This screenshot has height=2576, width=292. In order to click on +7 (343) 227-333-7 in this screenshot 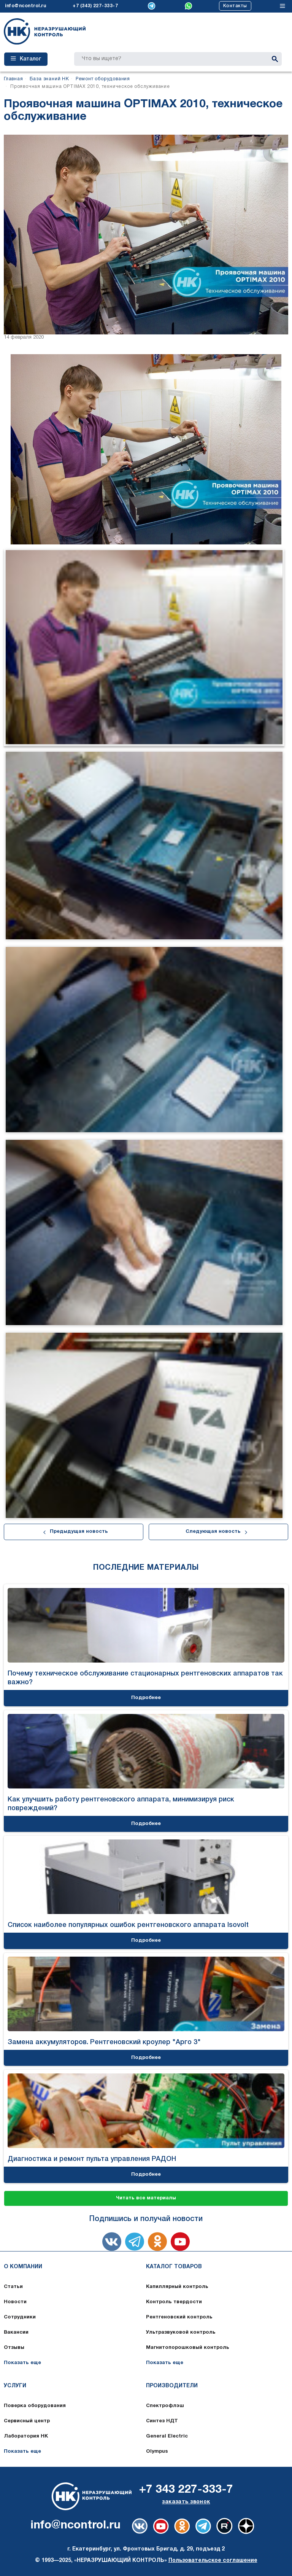, I will do `click(95, 6)`.